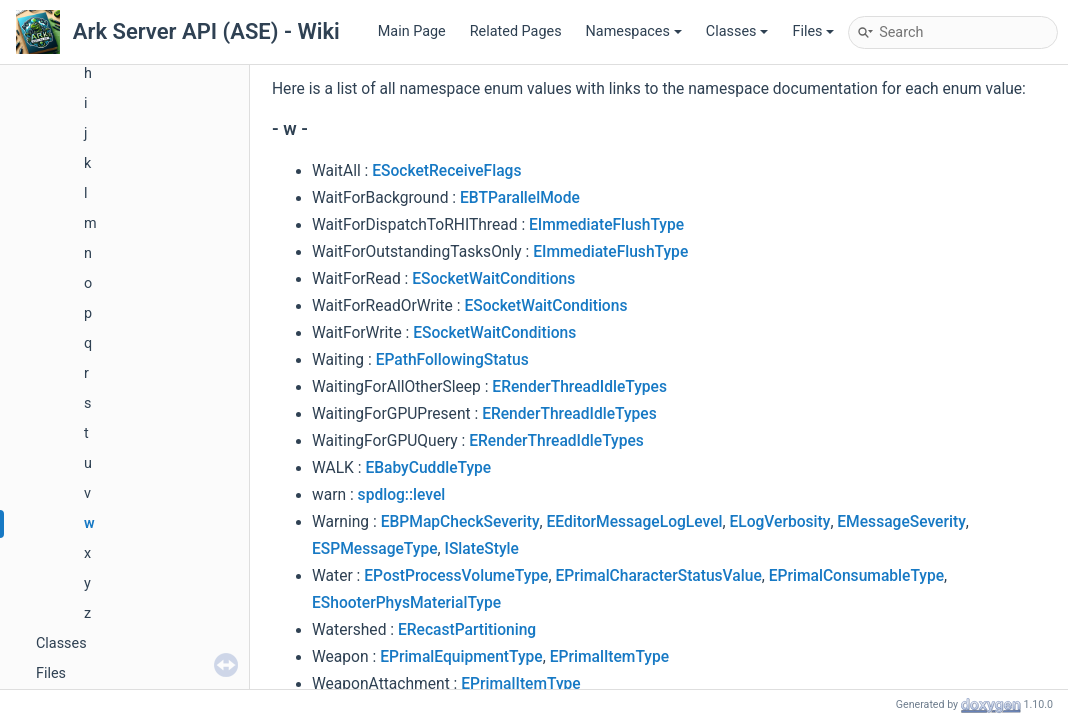  Describe the element at coordinates (658, 576) in the screenshot. I see `EPrimalCharacterStatusValue` at that location.